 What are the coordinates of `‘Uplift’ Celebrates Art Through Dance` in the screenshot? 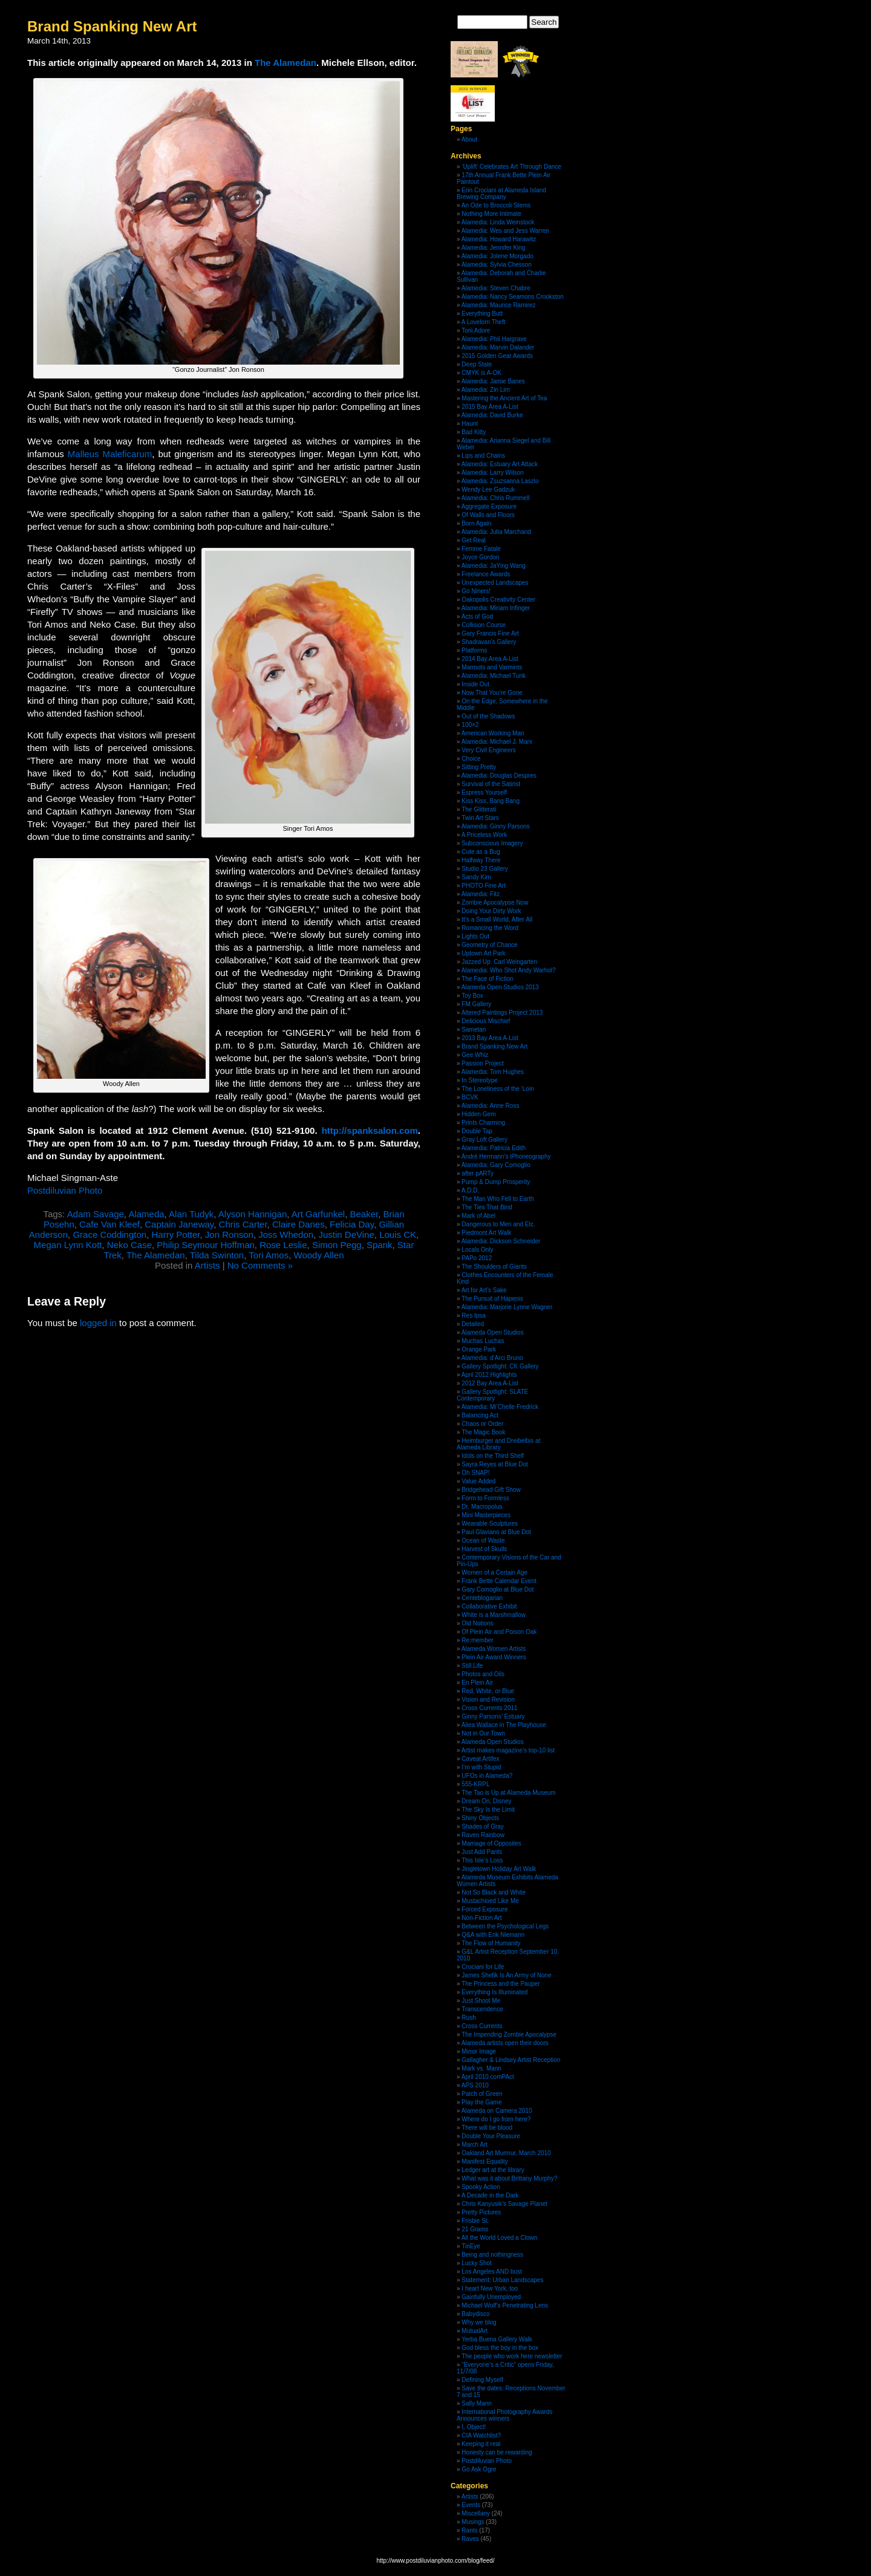 It's located at (511, 166).